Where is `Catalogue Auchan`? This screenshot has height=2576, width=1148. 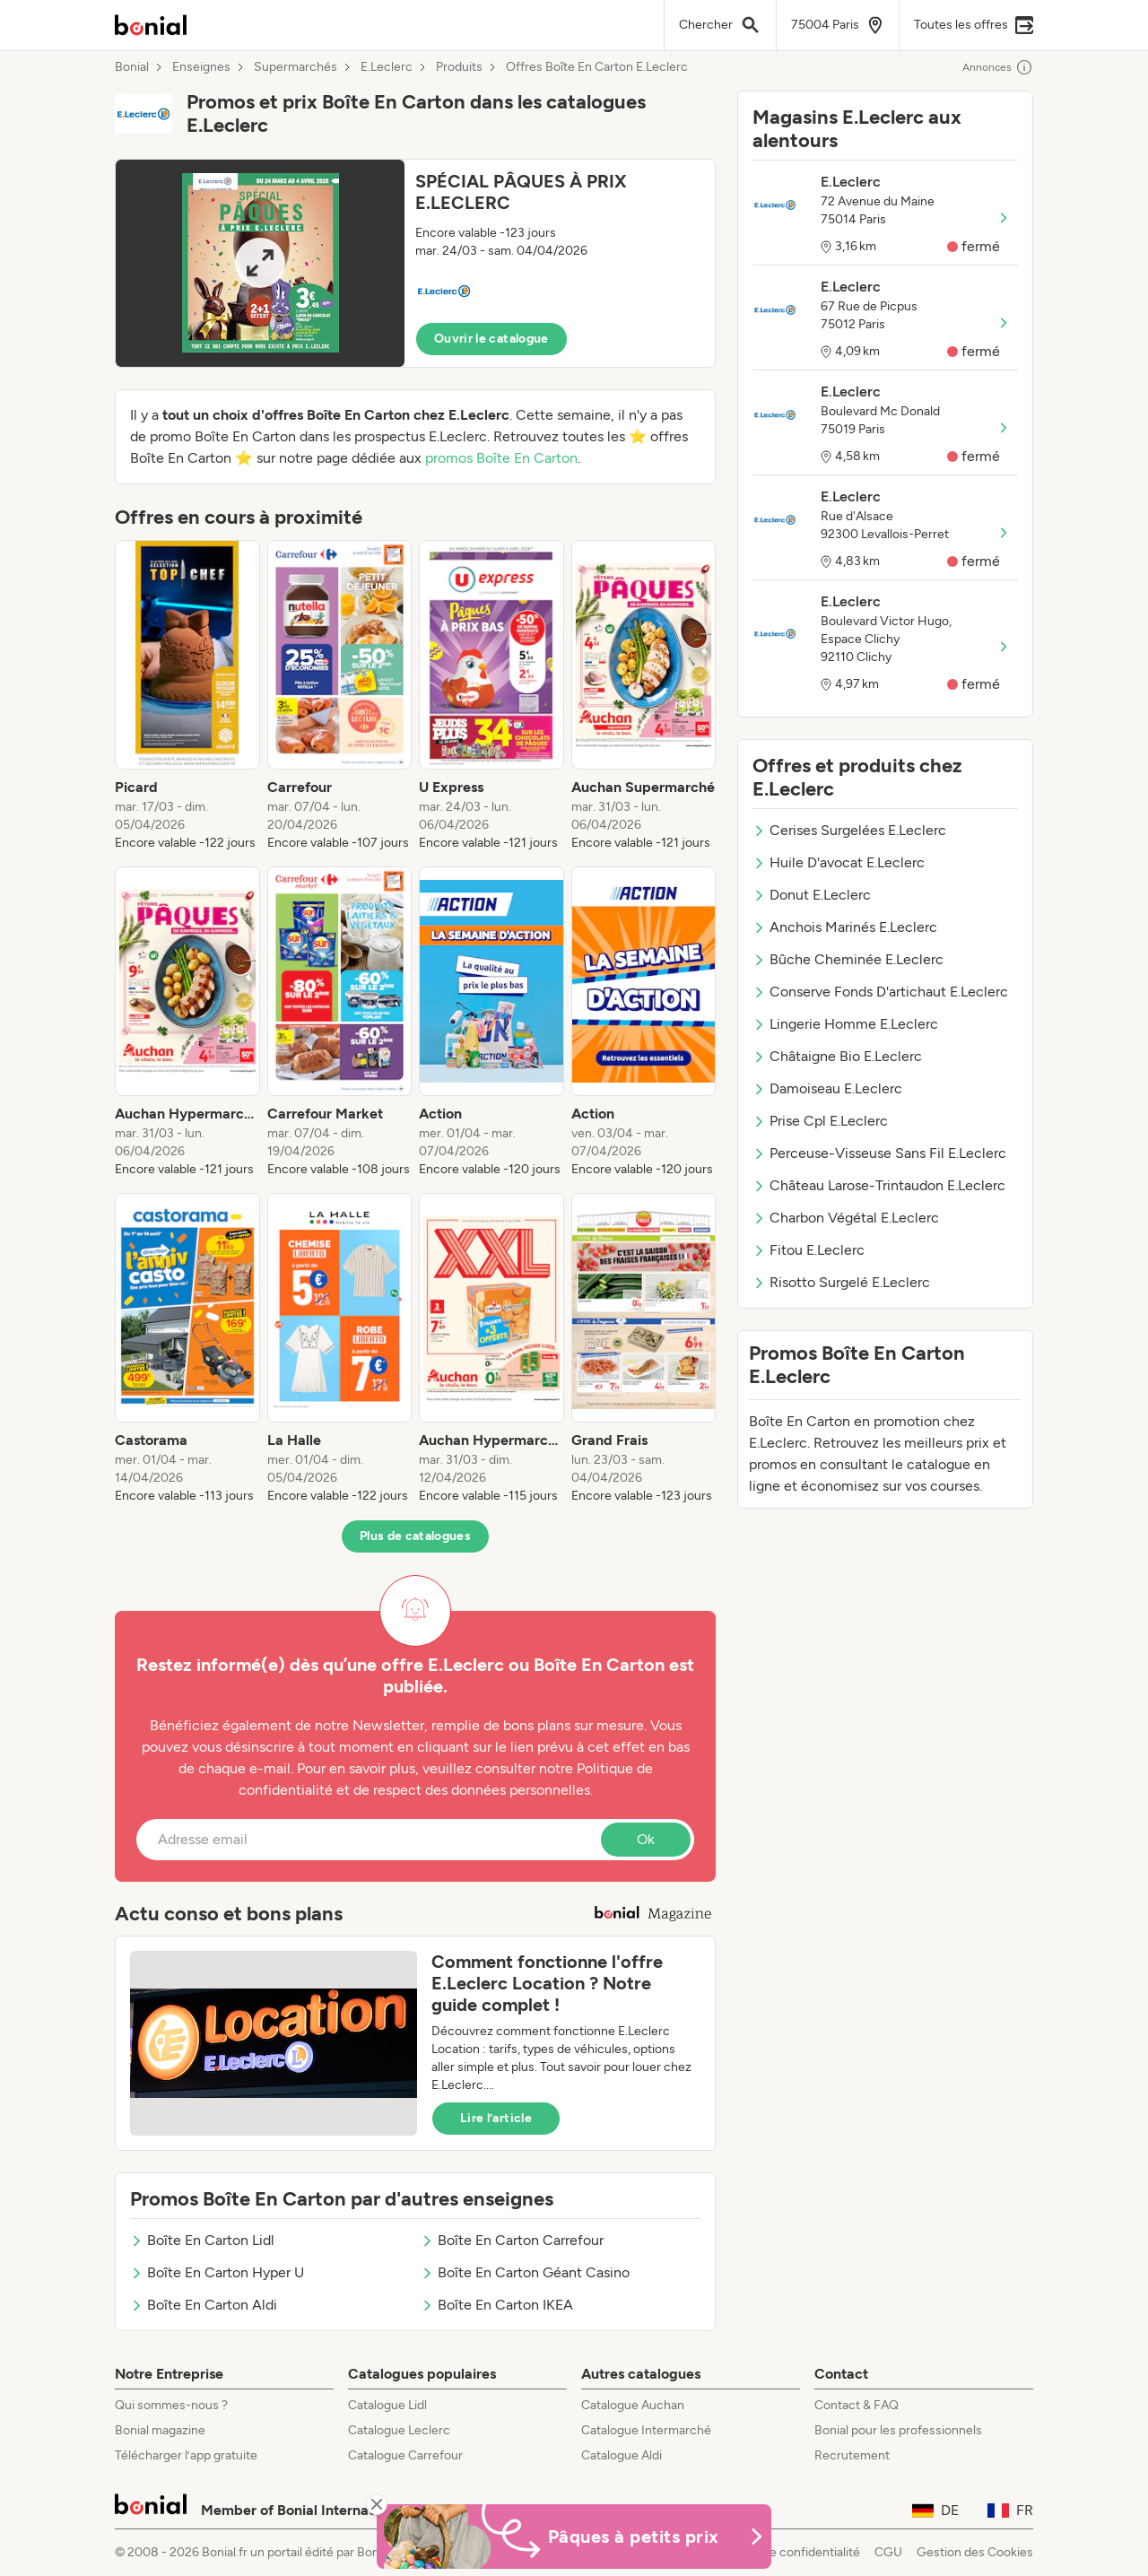
Catalogue Auchan is located at coordinates (632, 2405).